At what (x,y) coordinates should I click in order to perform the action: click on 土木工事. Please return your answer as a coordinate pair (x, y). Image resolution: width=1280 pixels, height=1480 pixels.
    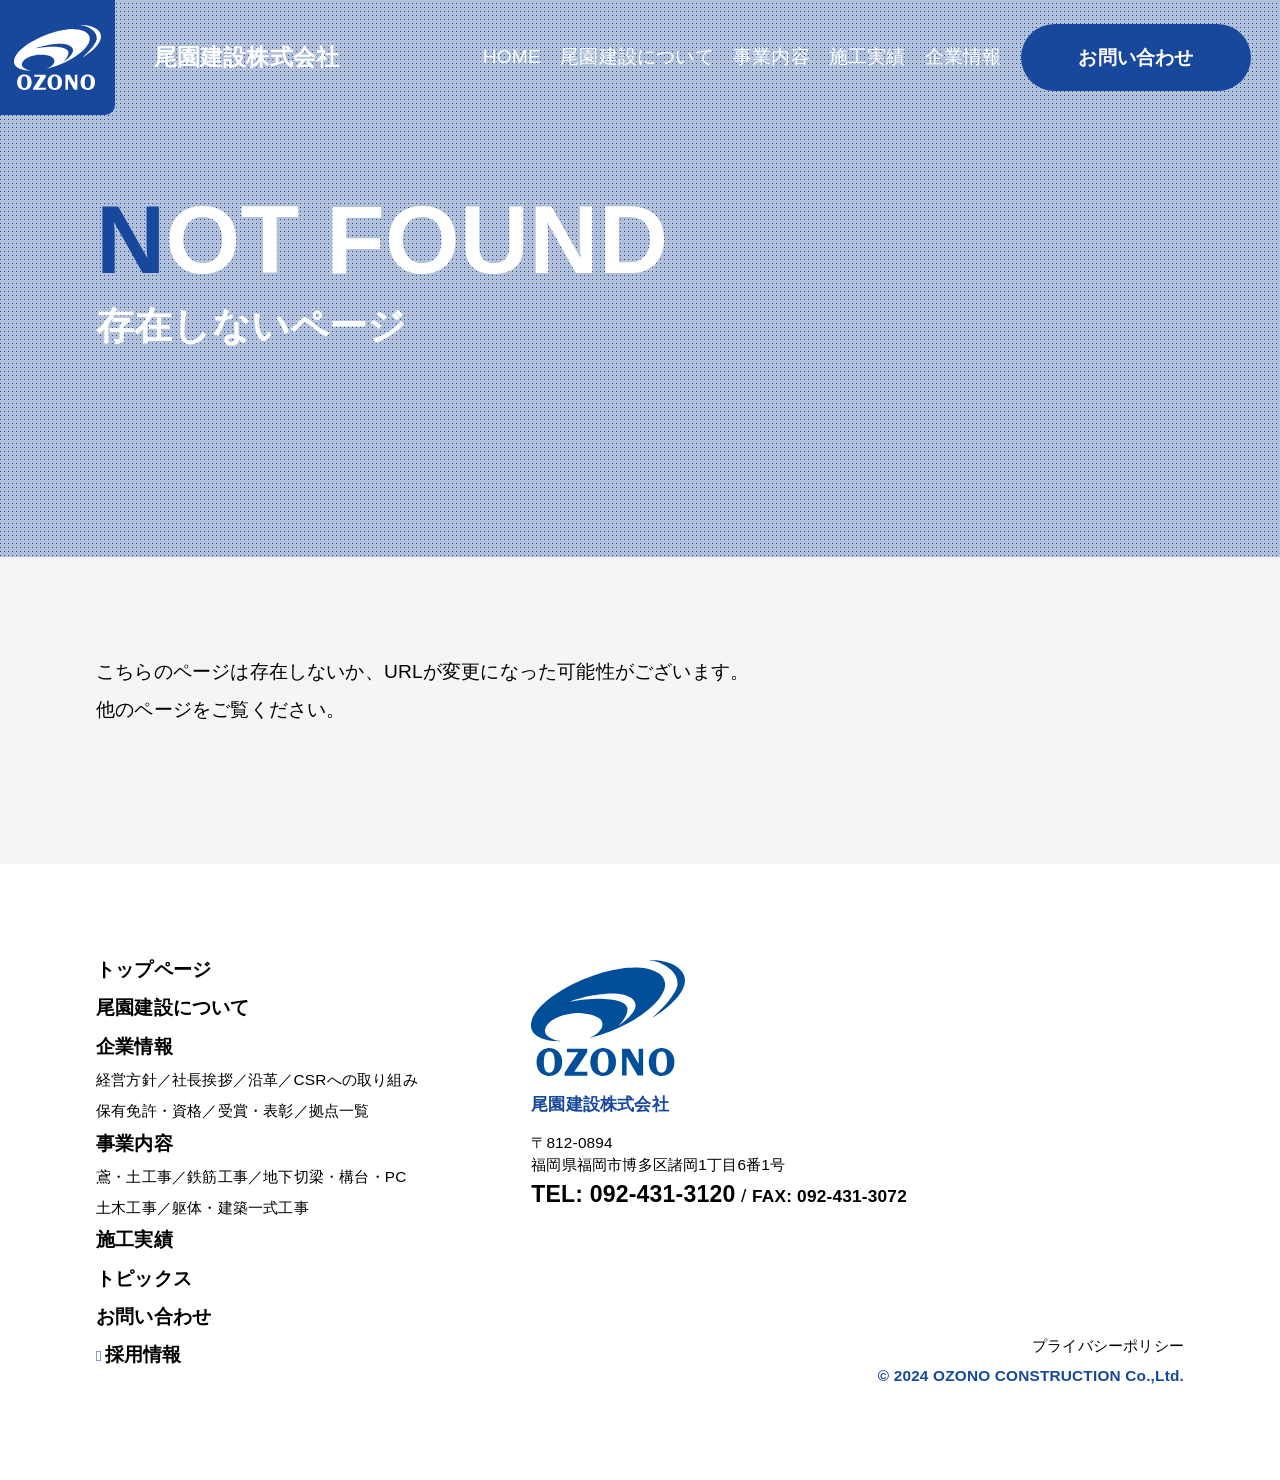
    Looking at the image, I should click on (126, 1207).